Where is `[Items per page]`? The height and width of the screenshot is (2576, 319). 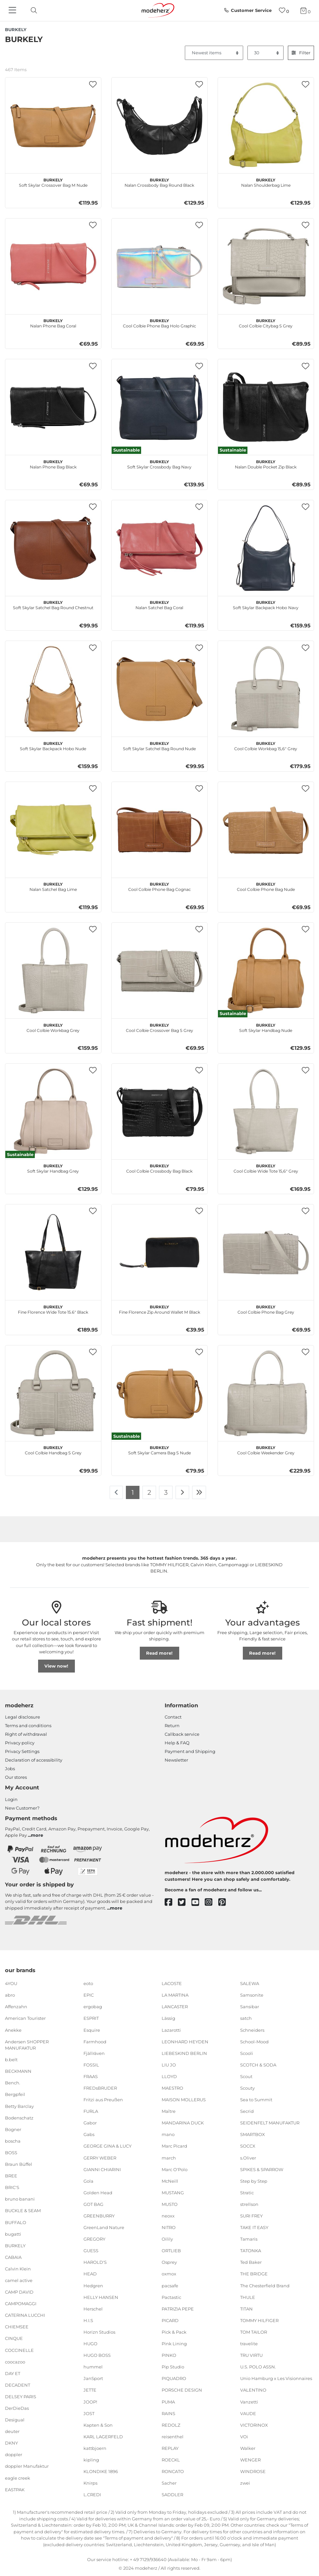 [Items per page] is located at coordinates (265, 53).